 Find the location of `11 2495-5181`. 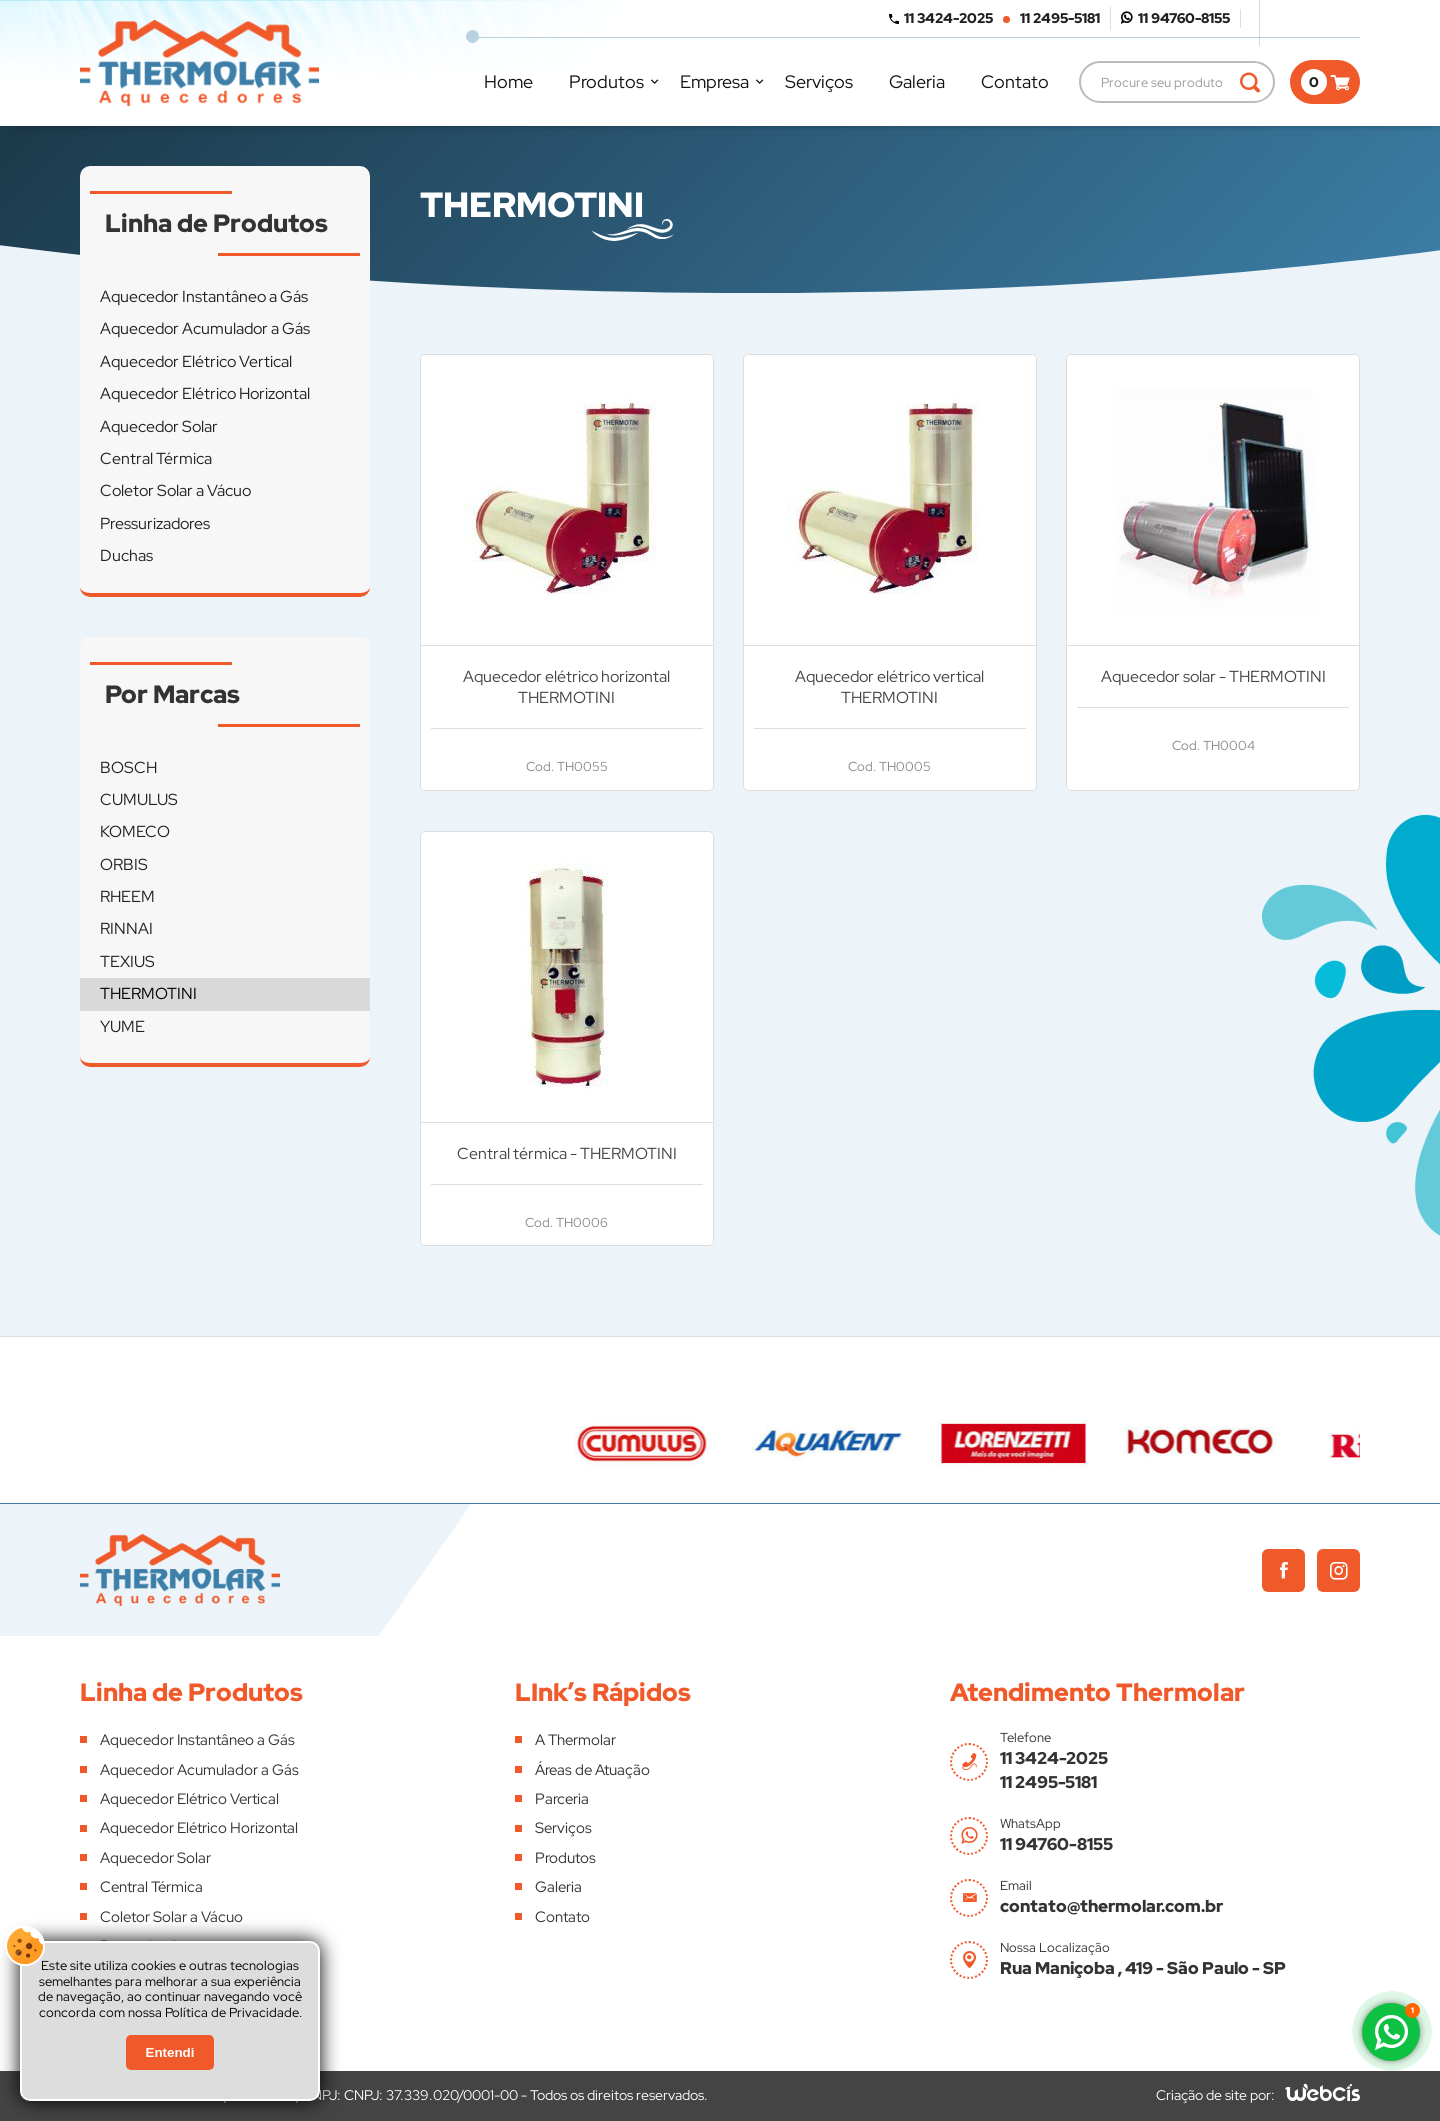

11 2495-5181 is located at coordinates (1060, 18).